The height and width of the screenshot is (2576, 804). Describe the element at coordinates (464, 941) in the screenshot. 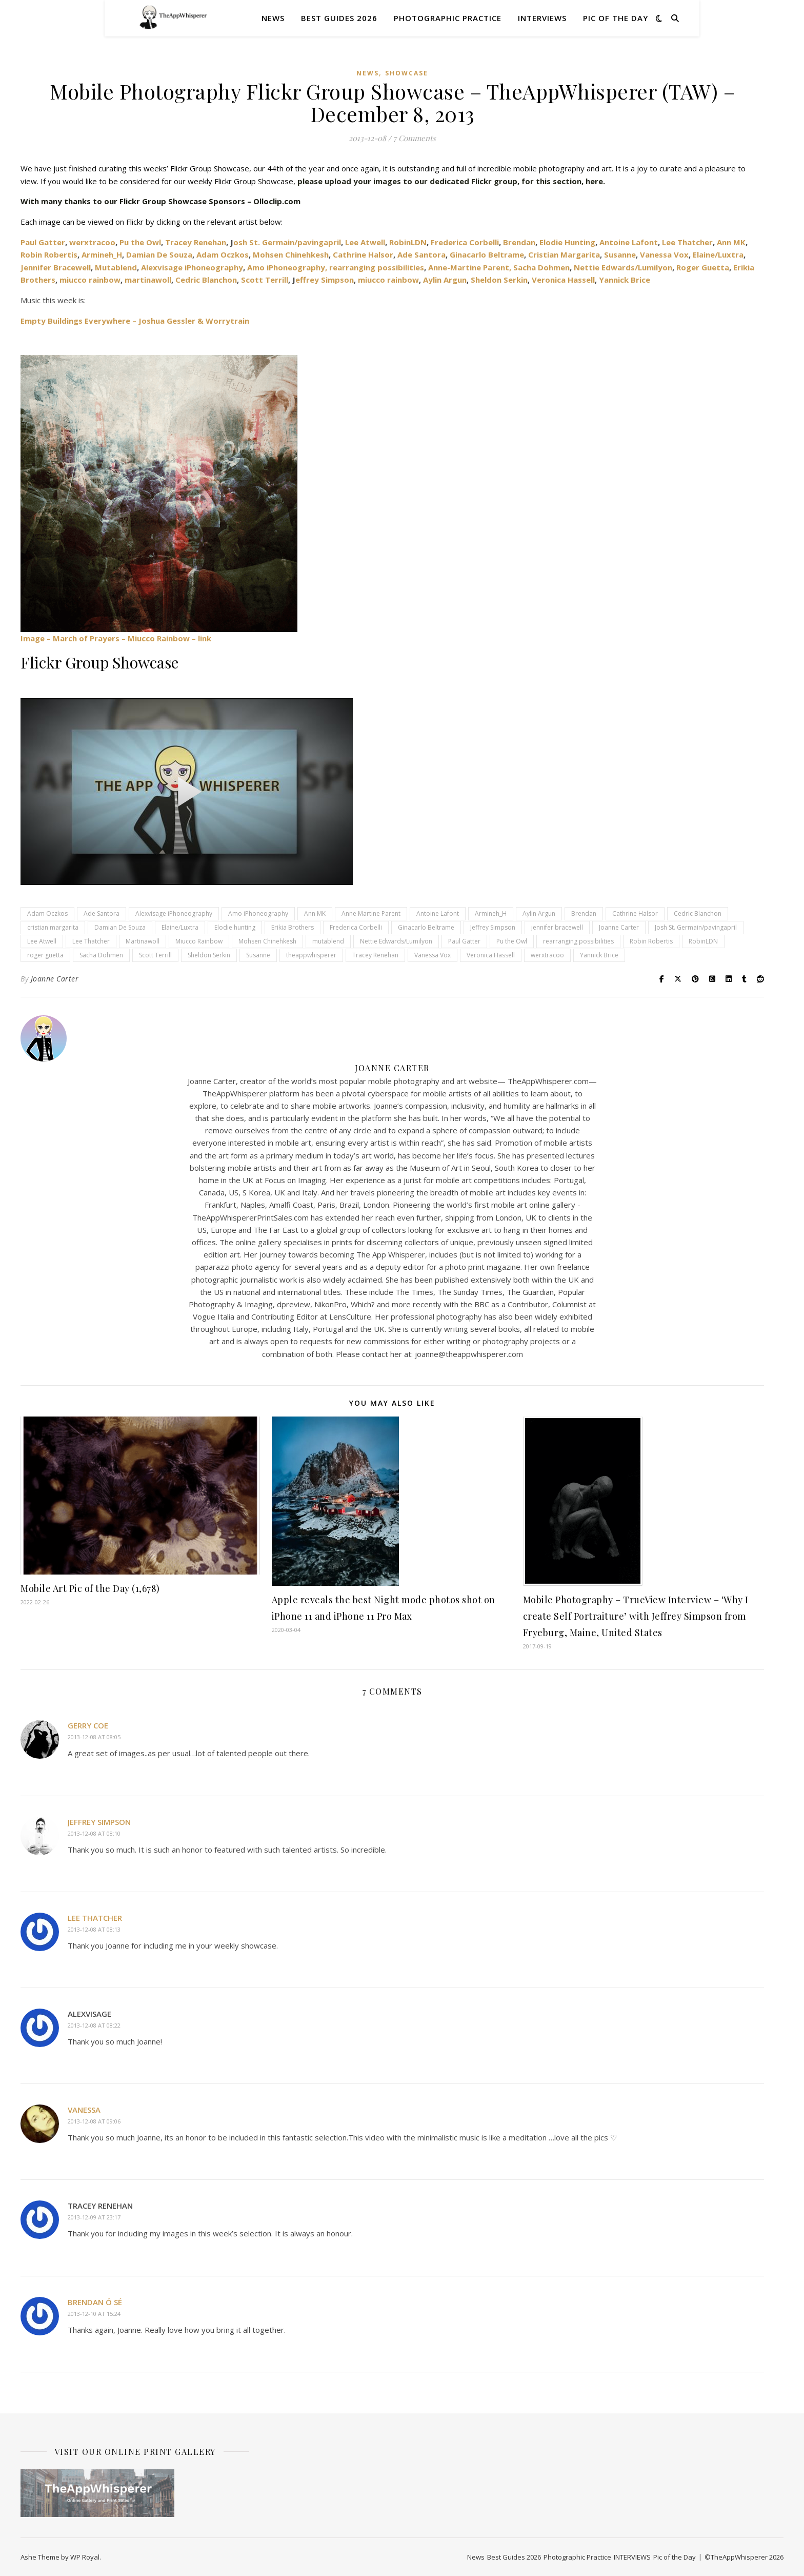

I see `Paul Gatter` at that location.